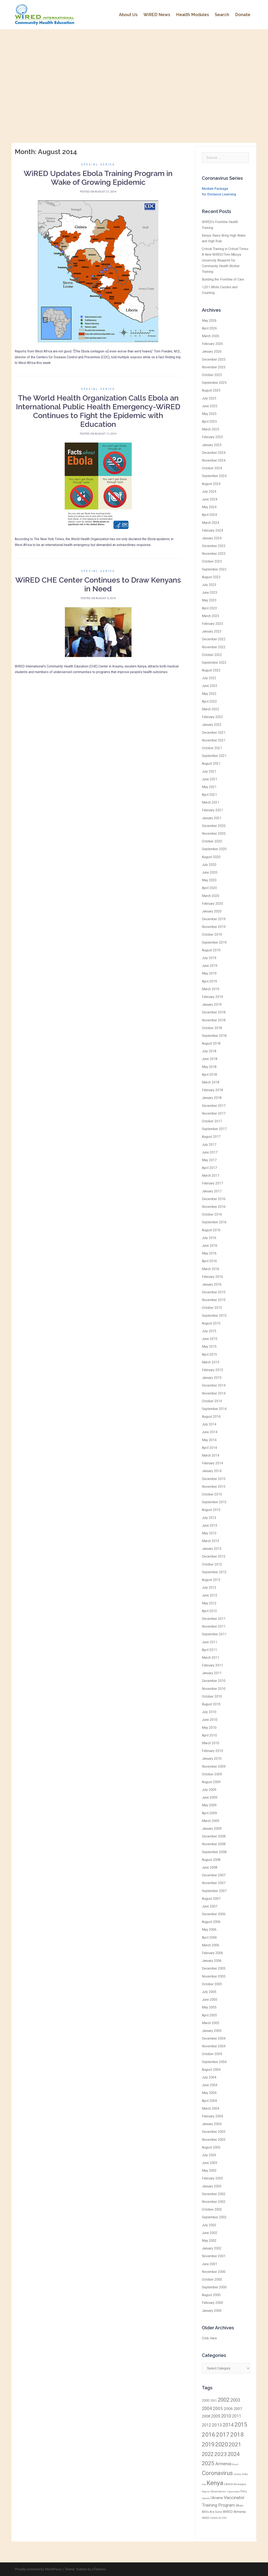 This screenshot has height=2576, width=268. I want to click on June 2020, so click(209, 872).